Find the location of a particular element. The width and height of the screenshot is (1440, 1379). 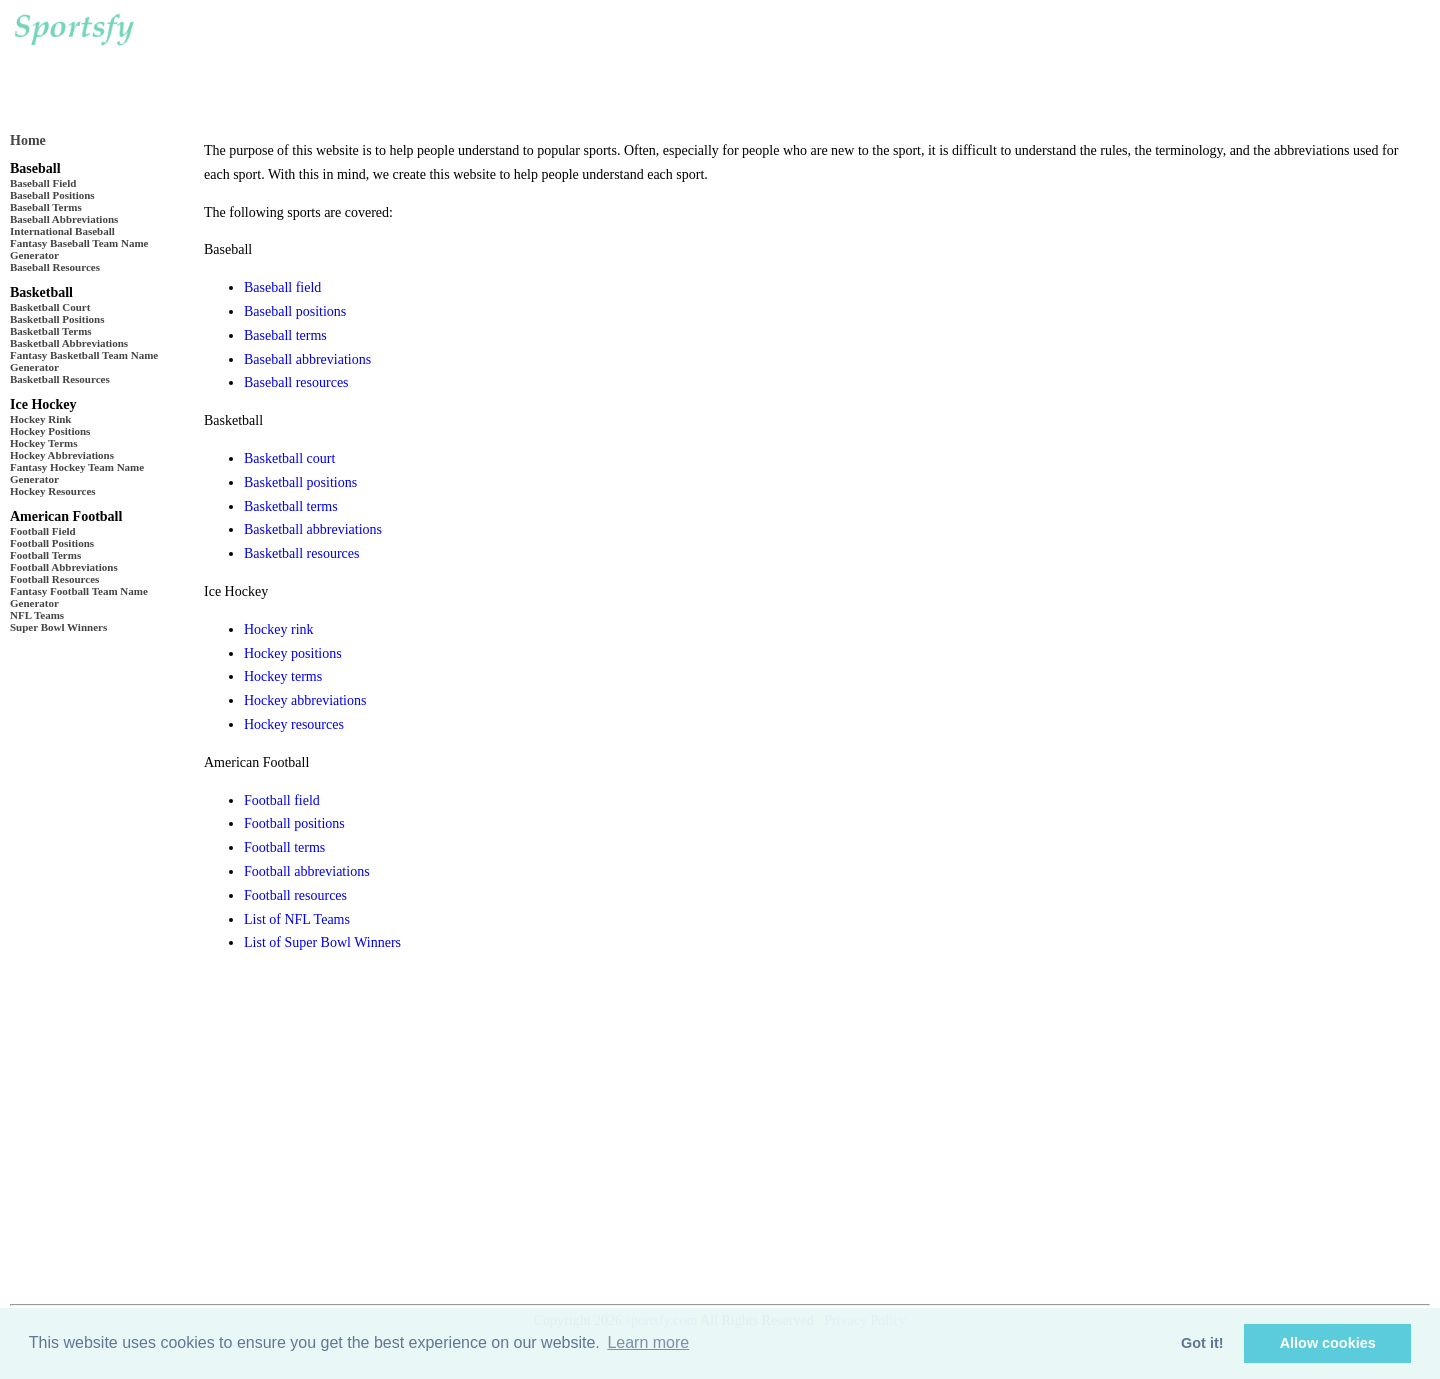

Hockey positions is located at coordinates (293, 653).